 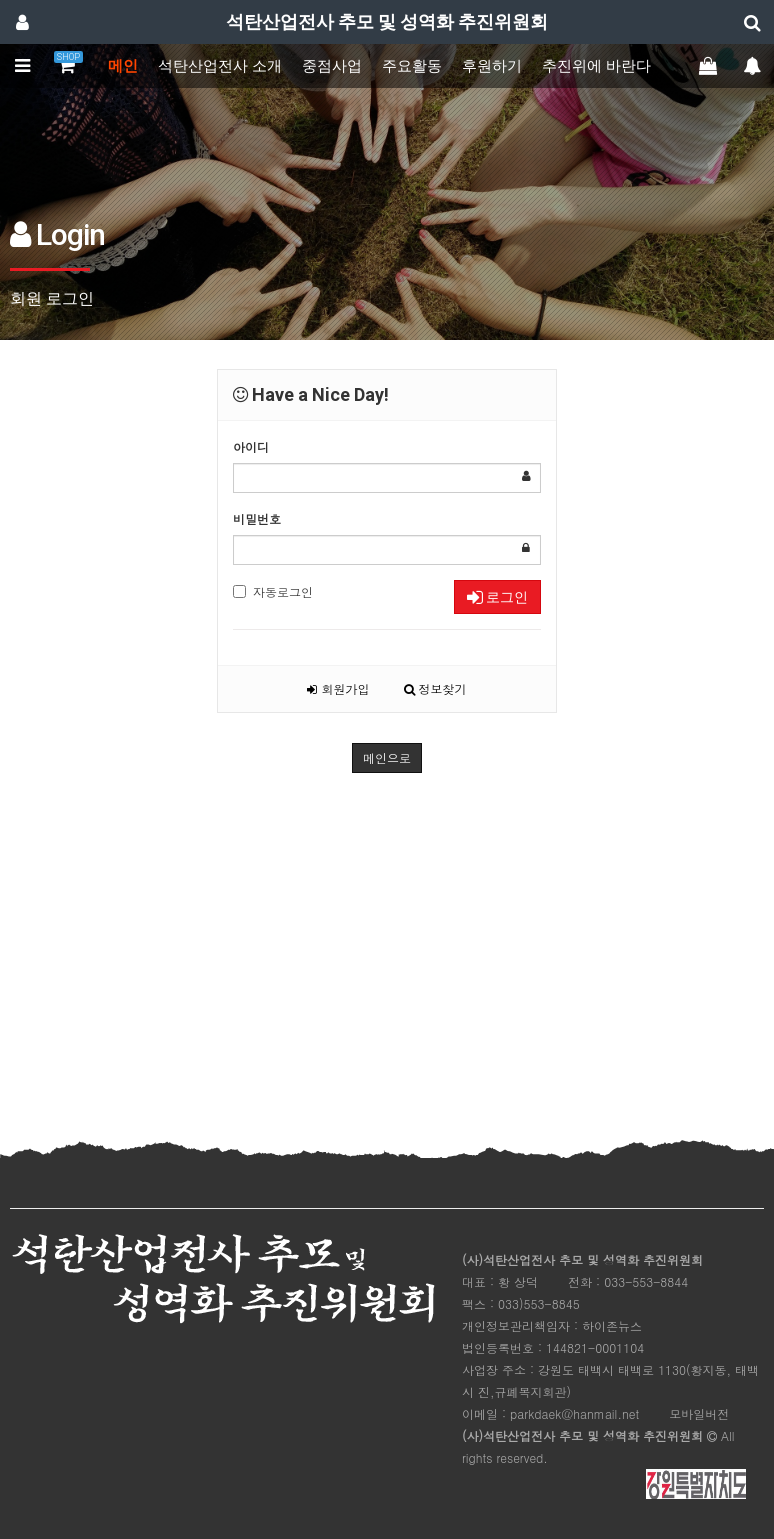 What do you see at coordinates (435, 688) in the screenshot?
I see `정보찾기` at bounding box center [435, 688].